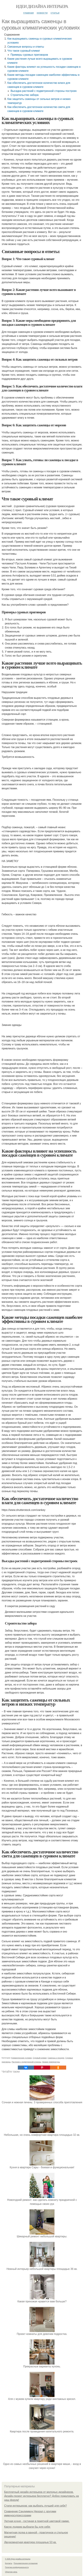 This screenshot has height=2576, width=84. Describe the element at coordinates (42, 6) in the screenshot. I see `Идеи дизайна интерьера` at that location.